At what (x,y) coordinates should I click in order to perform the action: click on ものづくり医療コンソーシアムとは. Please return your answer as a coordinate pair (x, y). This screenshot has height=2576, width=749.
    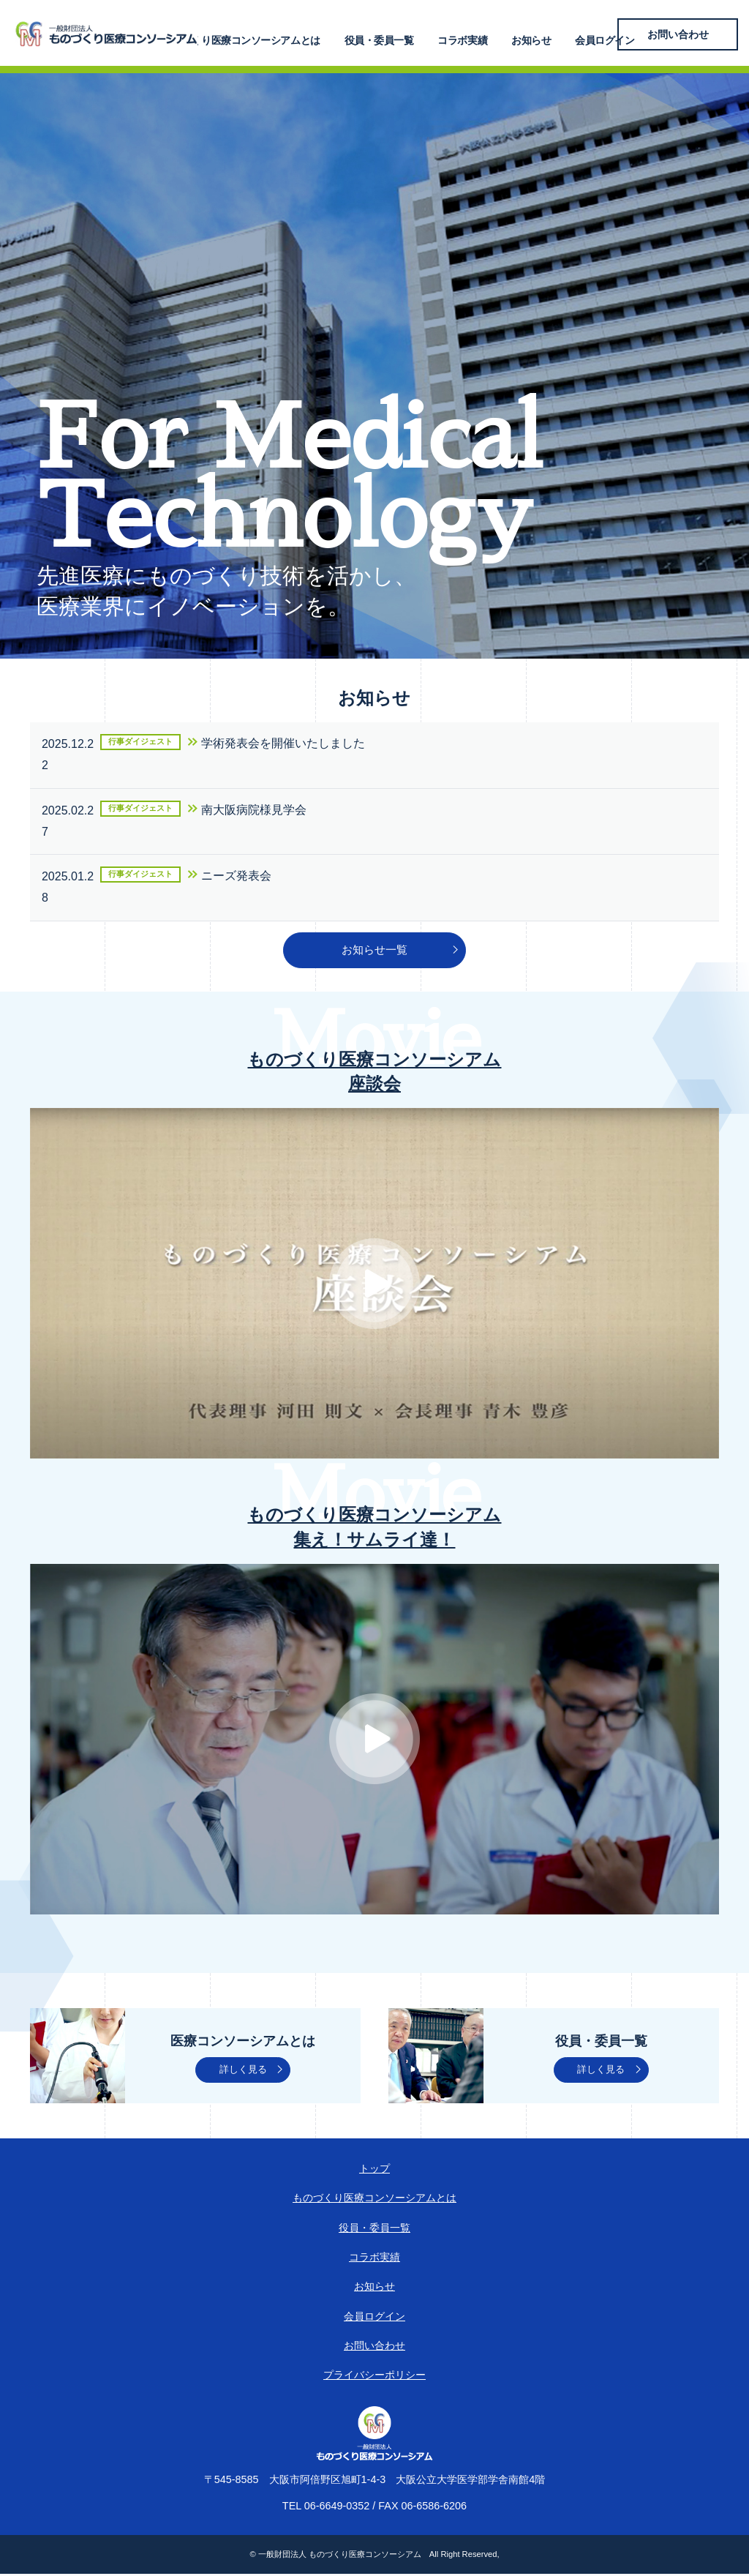
    Looking at the image, I should click on (282, 34).